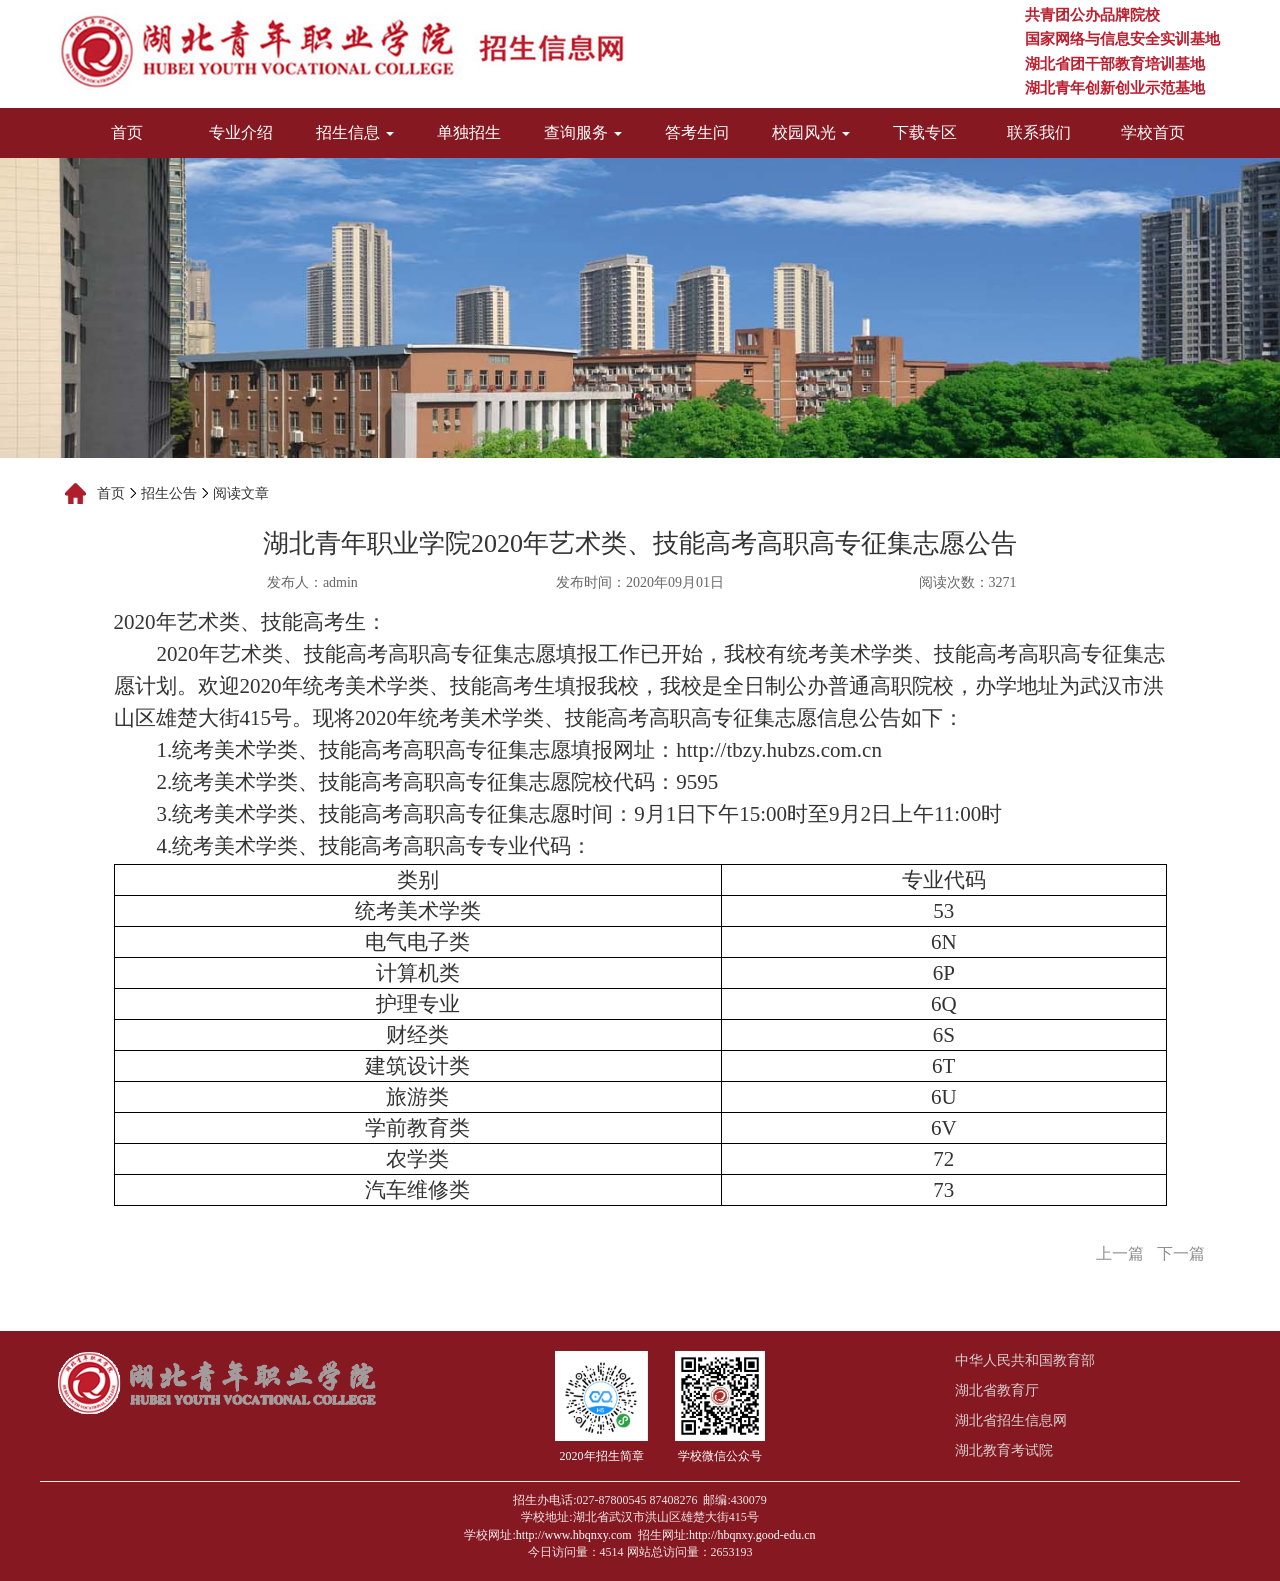 The image size is (1280, 1581). What do you see at coordinates (1025, 1360) in the screenshot?
I see `中华人民共和国教育部` at bounding box center [1025, 1360].